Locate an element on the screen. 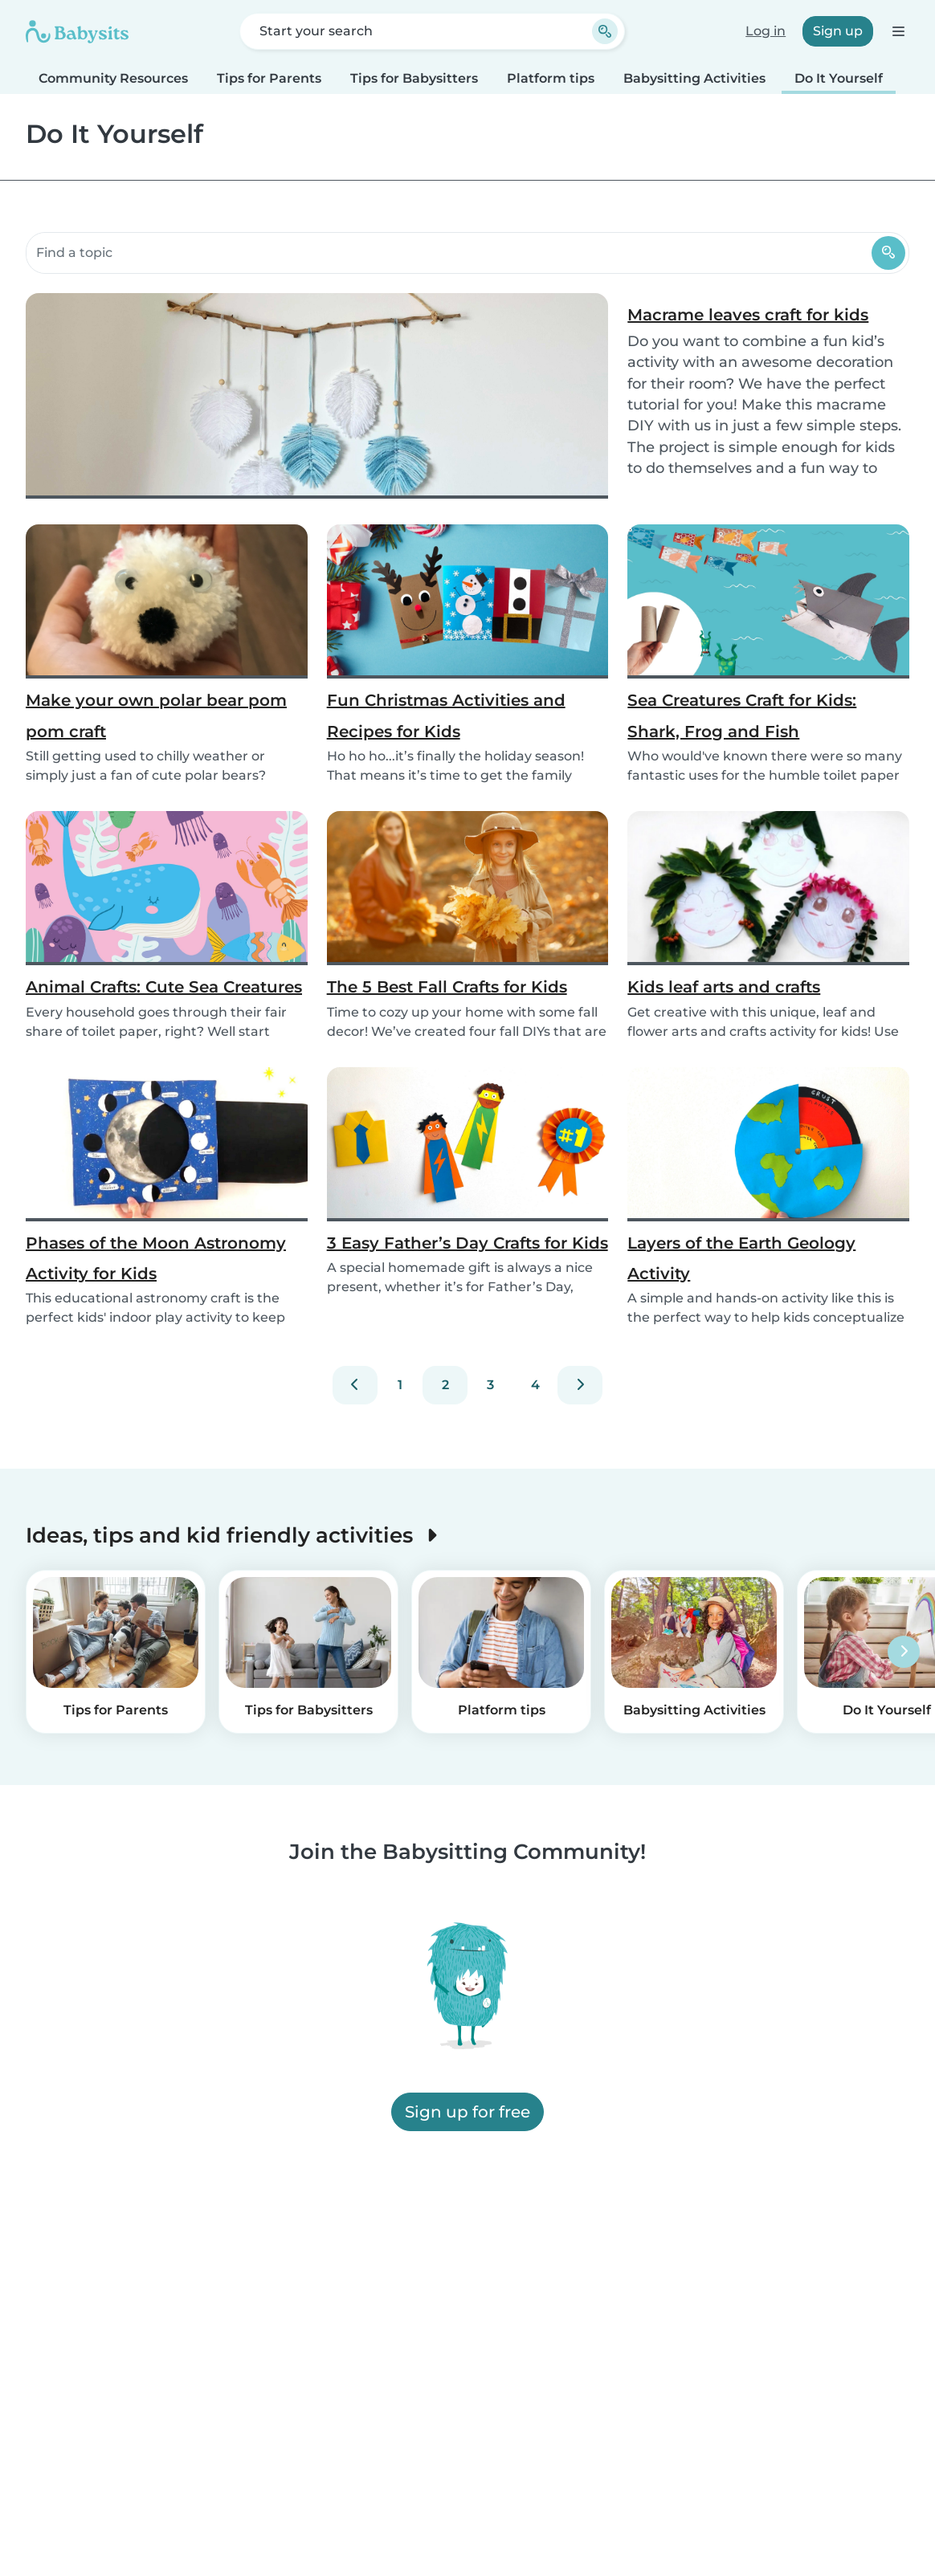 The image size is (935, 2576). Animal Crafts: Cute Sea Creatures is located at coordinates (164, 987).